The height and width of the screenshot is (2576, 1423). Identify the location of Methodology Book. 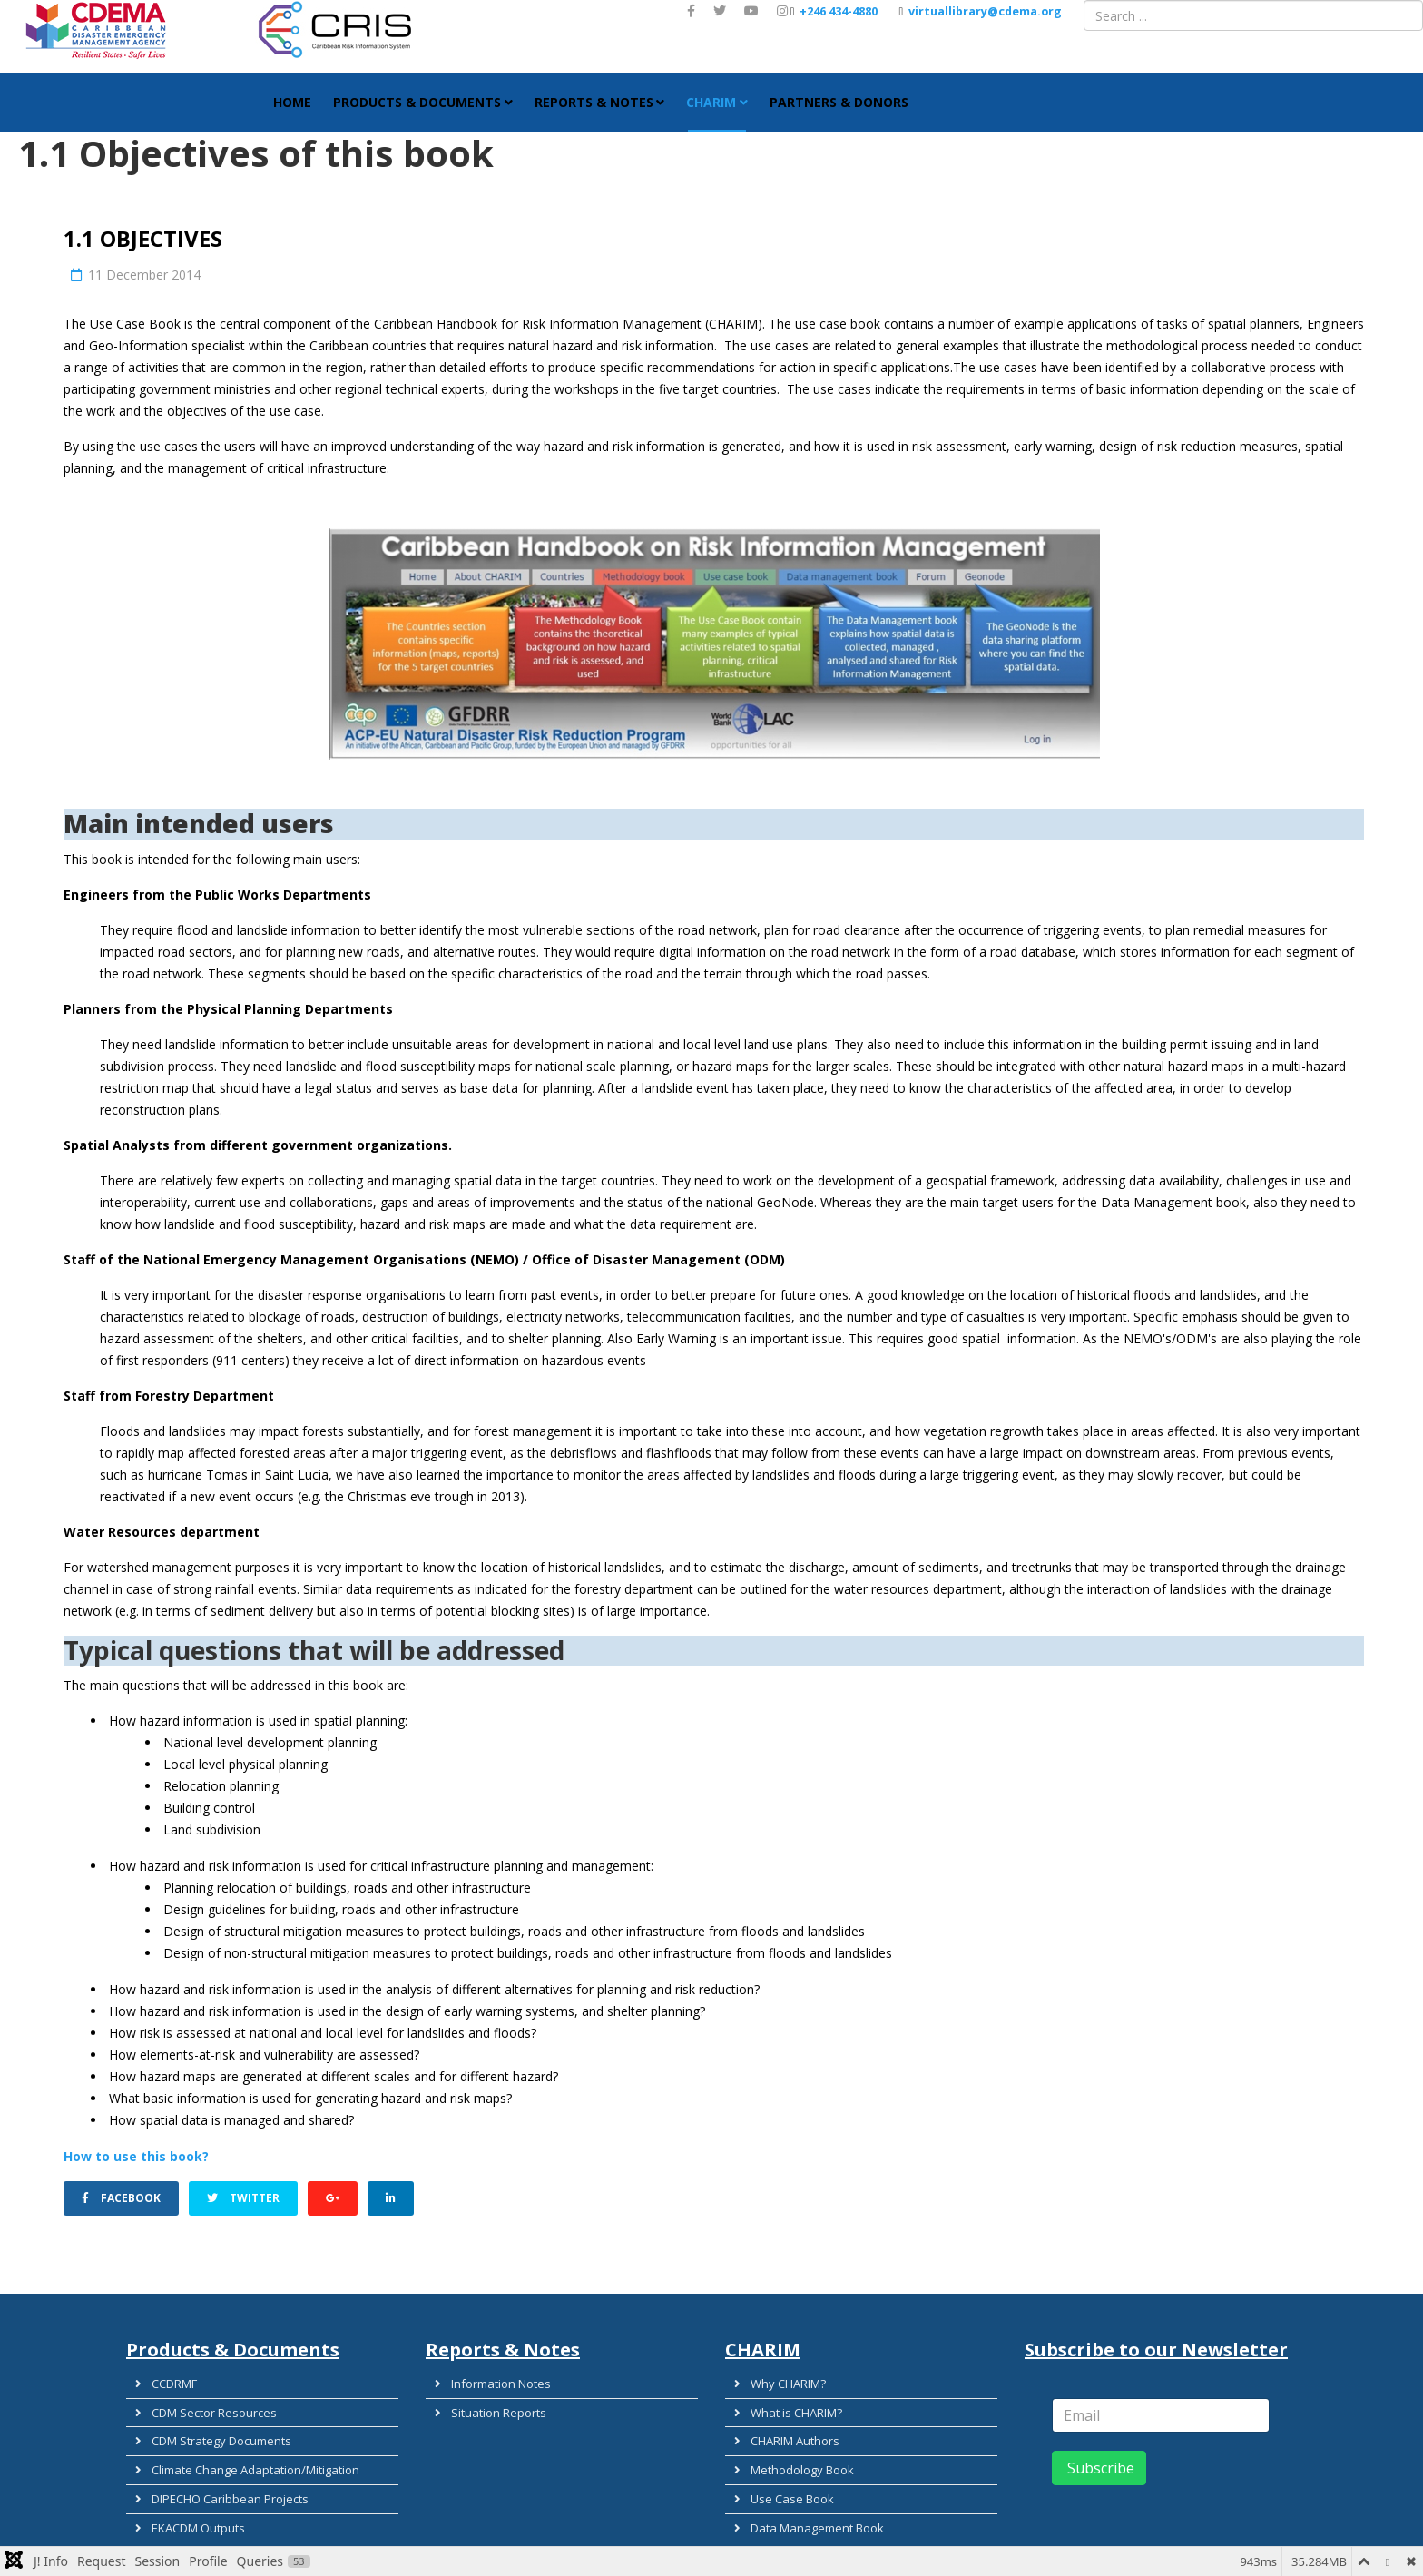
(792, 2446).